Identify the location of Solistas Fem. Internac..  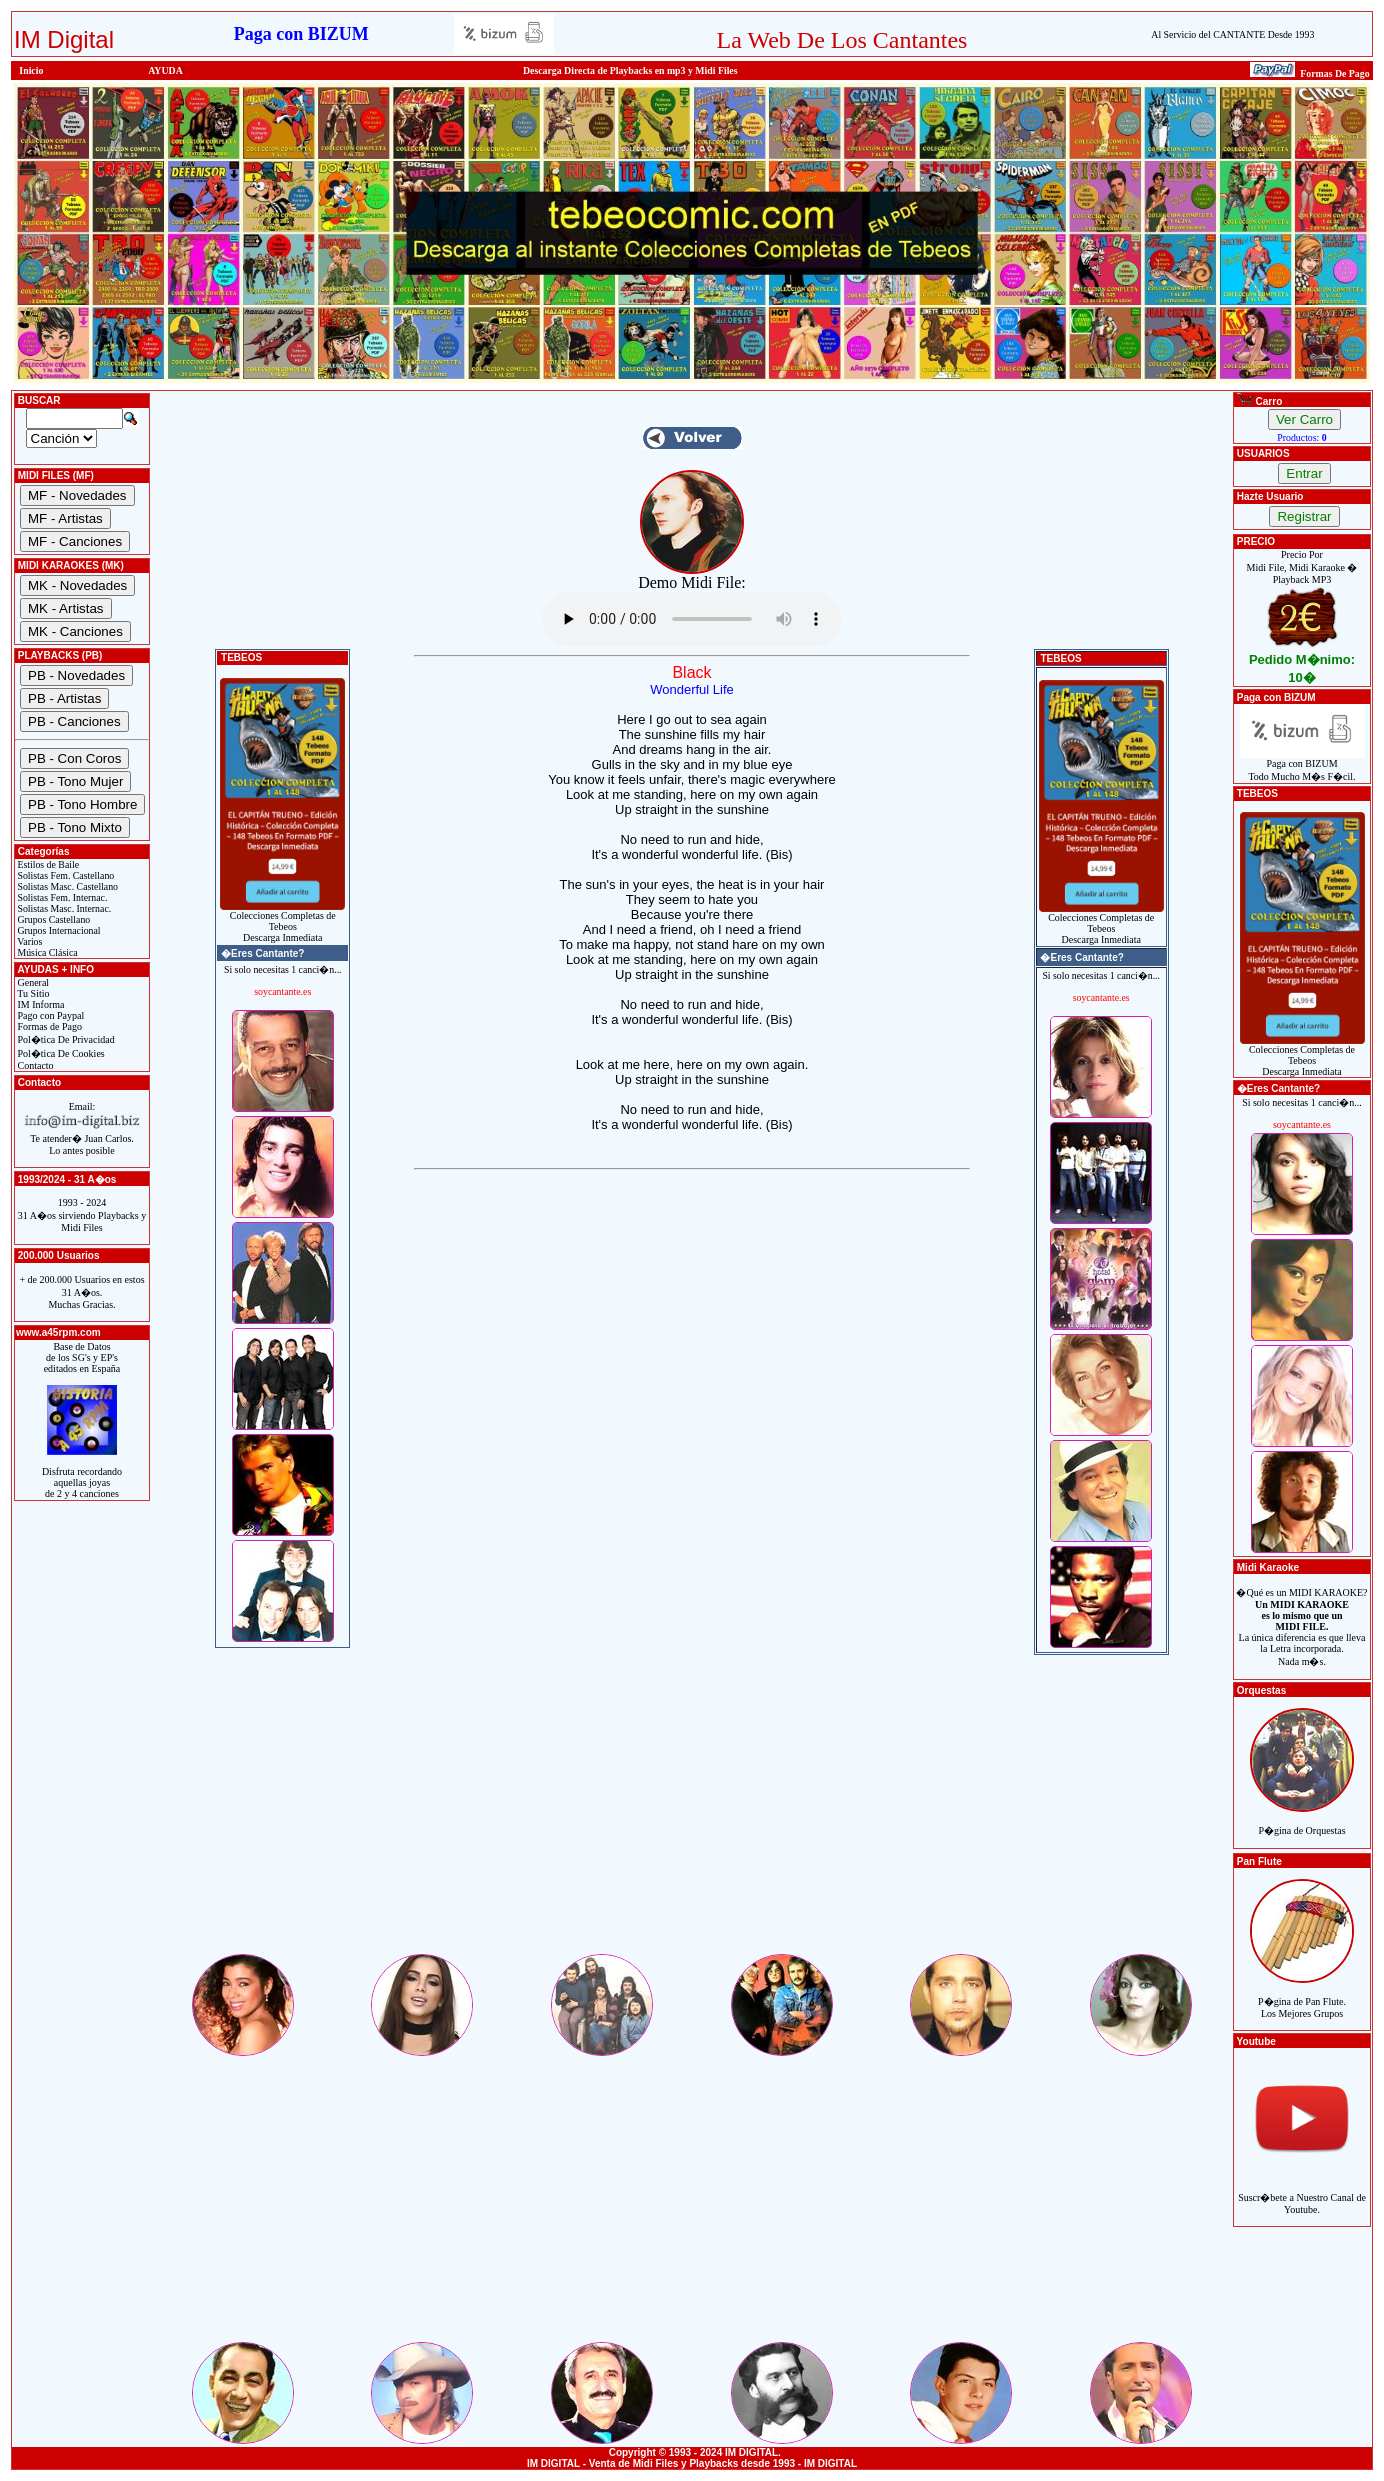
(61, 897).